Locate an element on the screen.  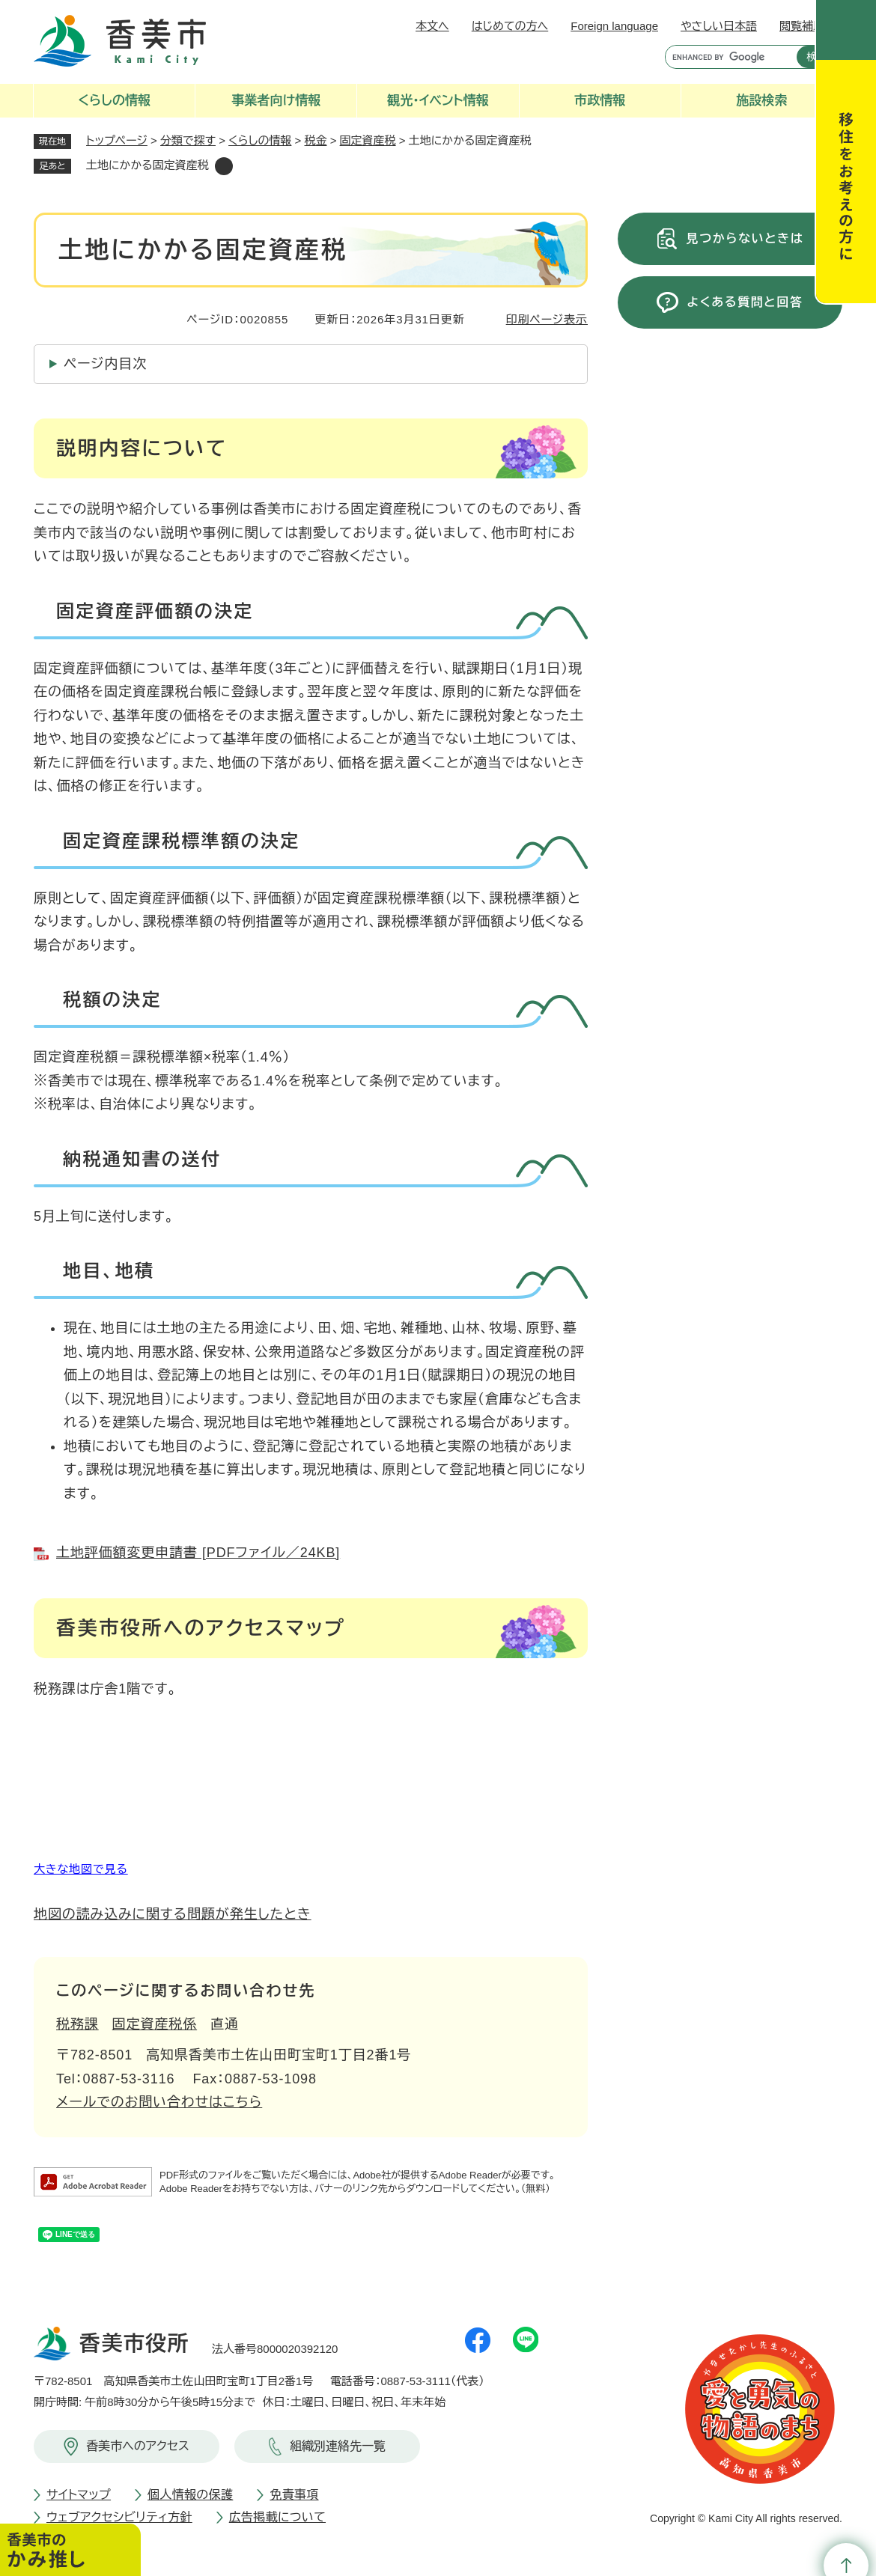
印刷ページ表示 is located at coordinates (547, 319).